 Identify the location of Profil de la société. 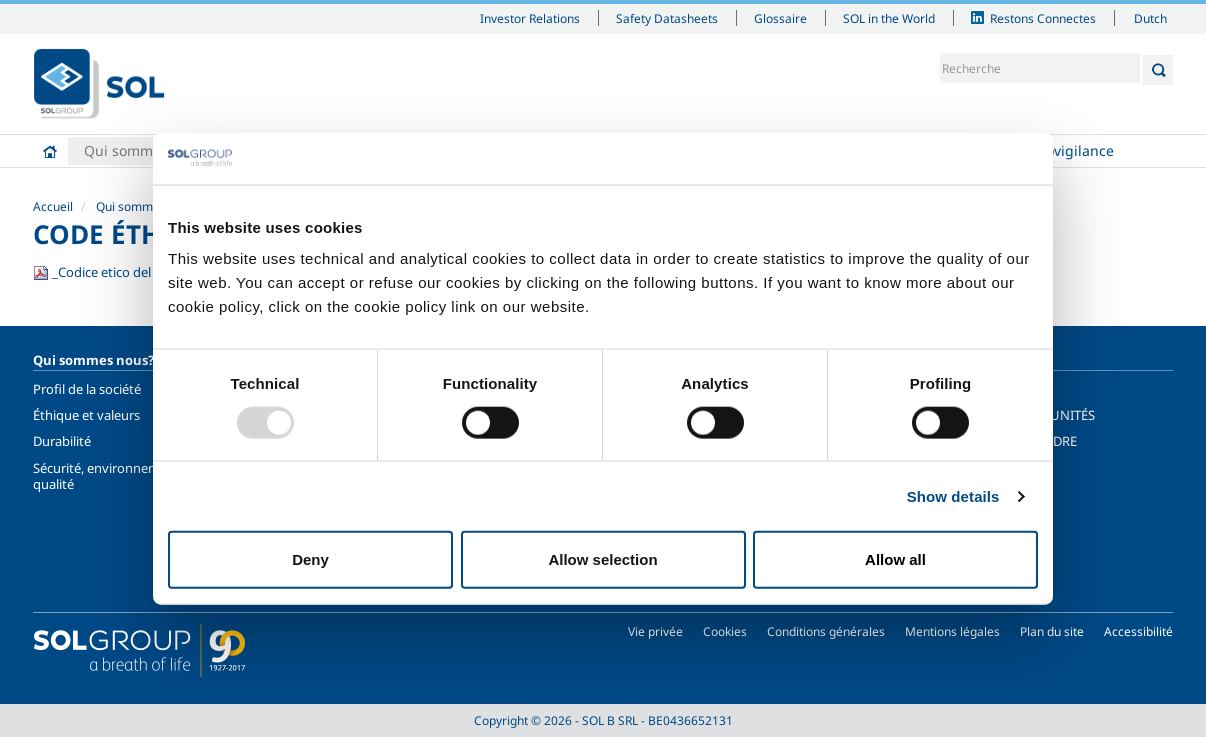
(87, 389).